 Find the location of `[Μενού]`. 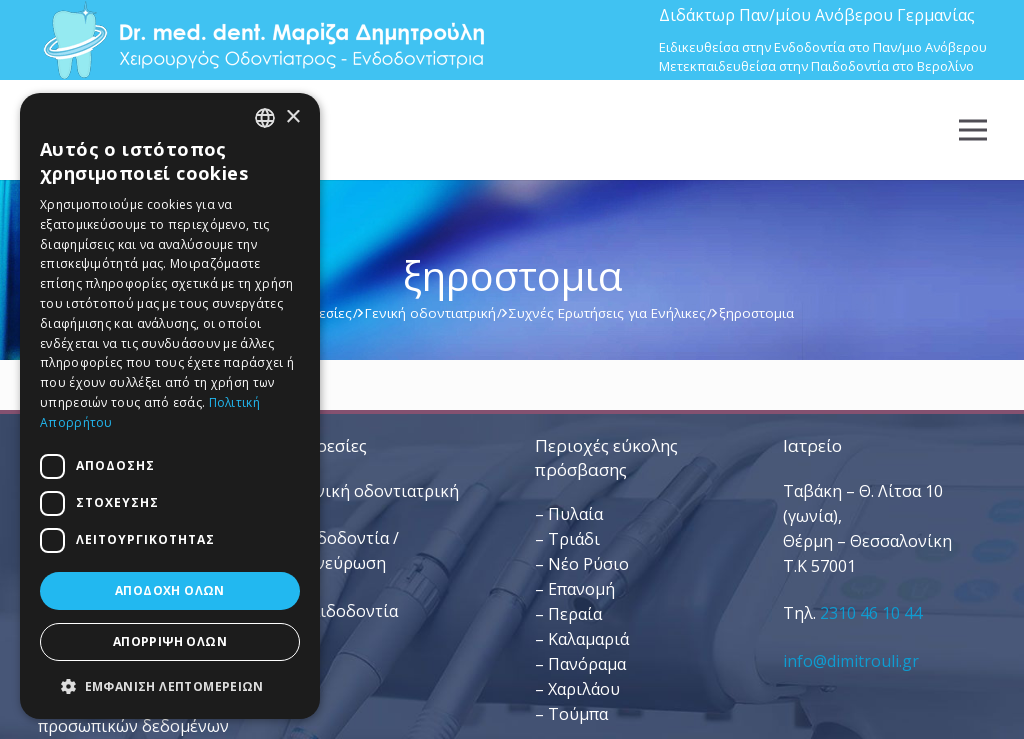

[Μενού] is located at coordinates (973, 130).